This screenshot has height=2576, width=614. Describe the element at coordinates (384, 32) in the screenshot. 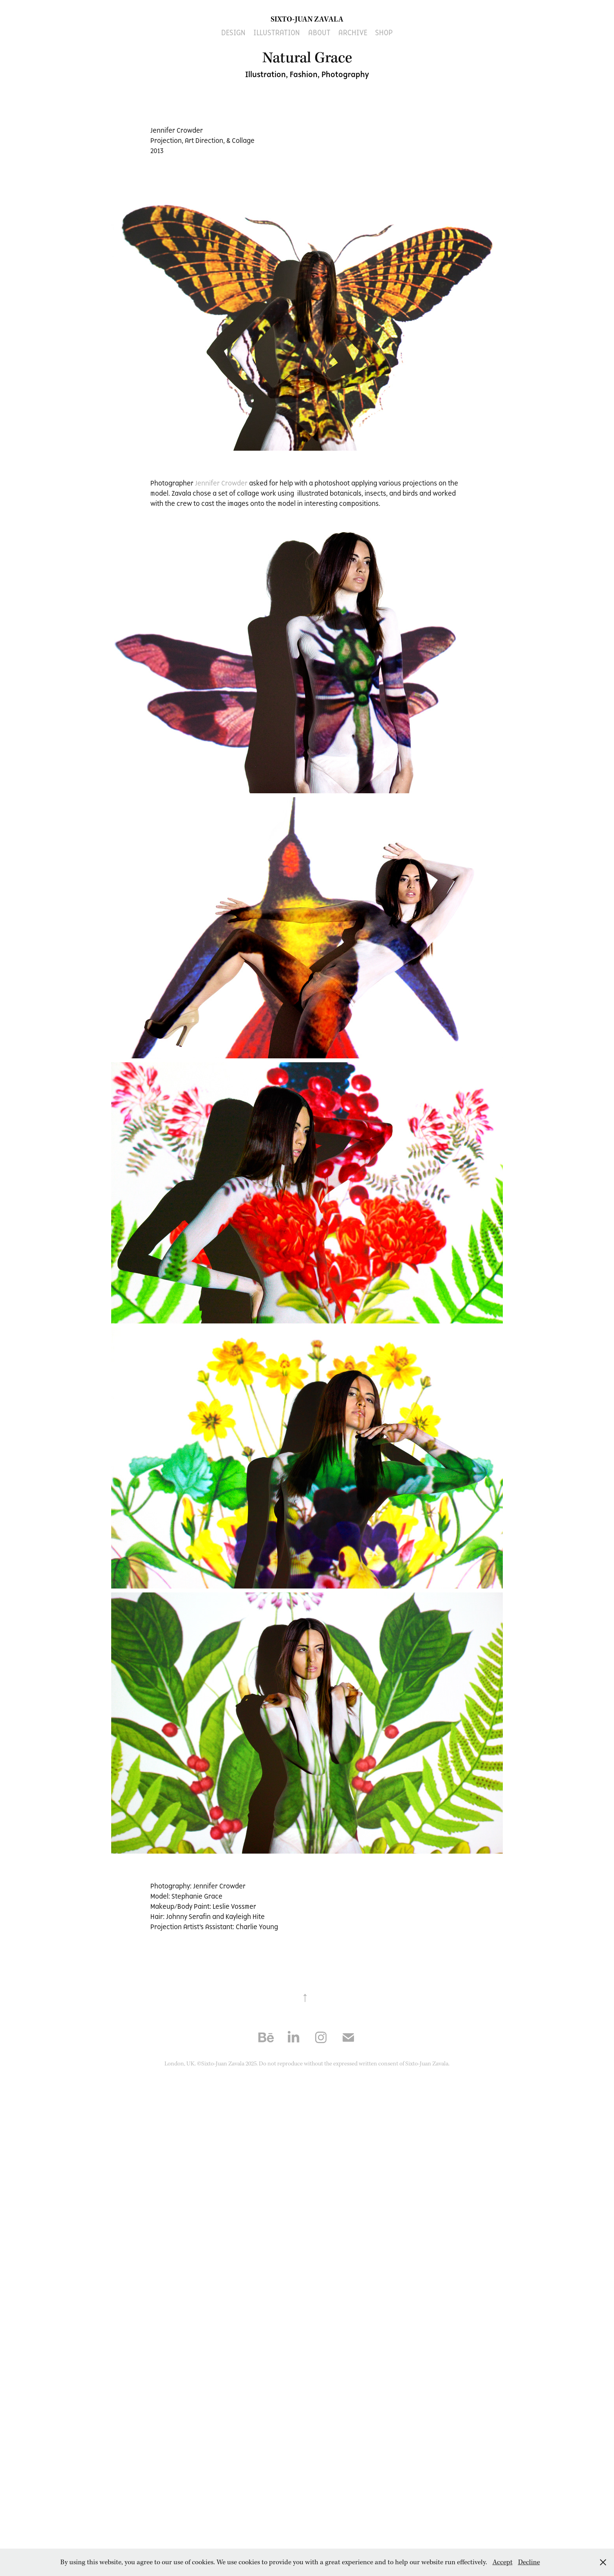

I see `SHOP` at that location.